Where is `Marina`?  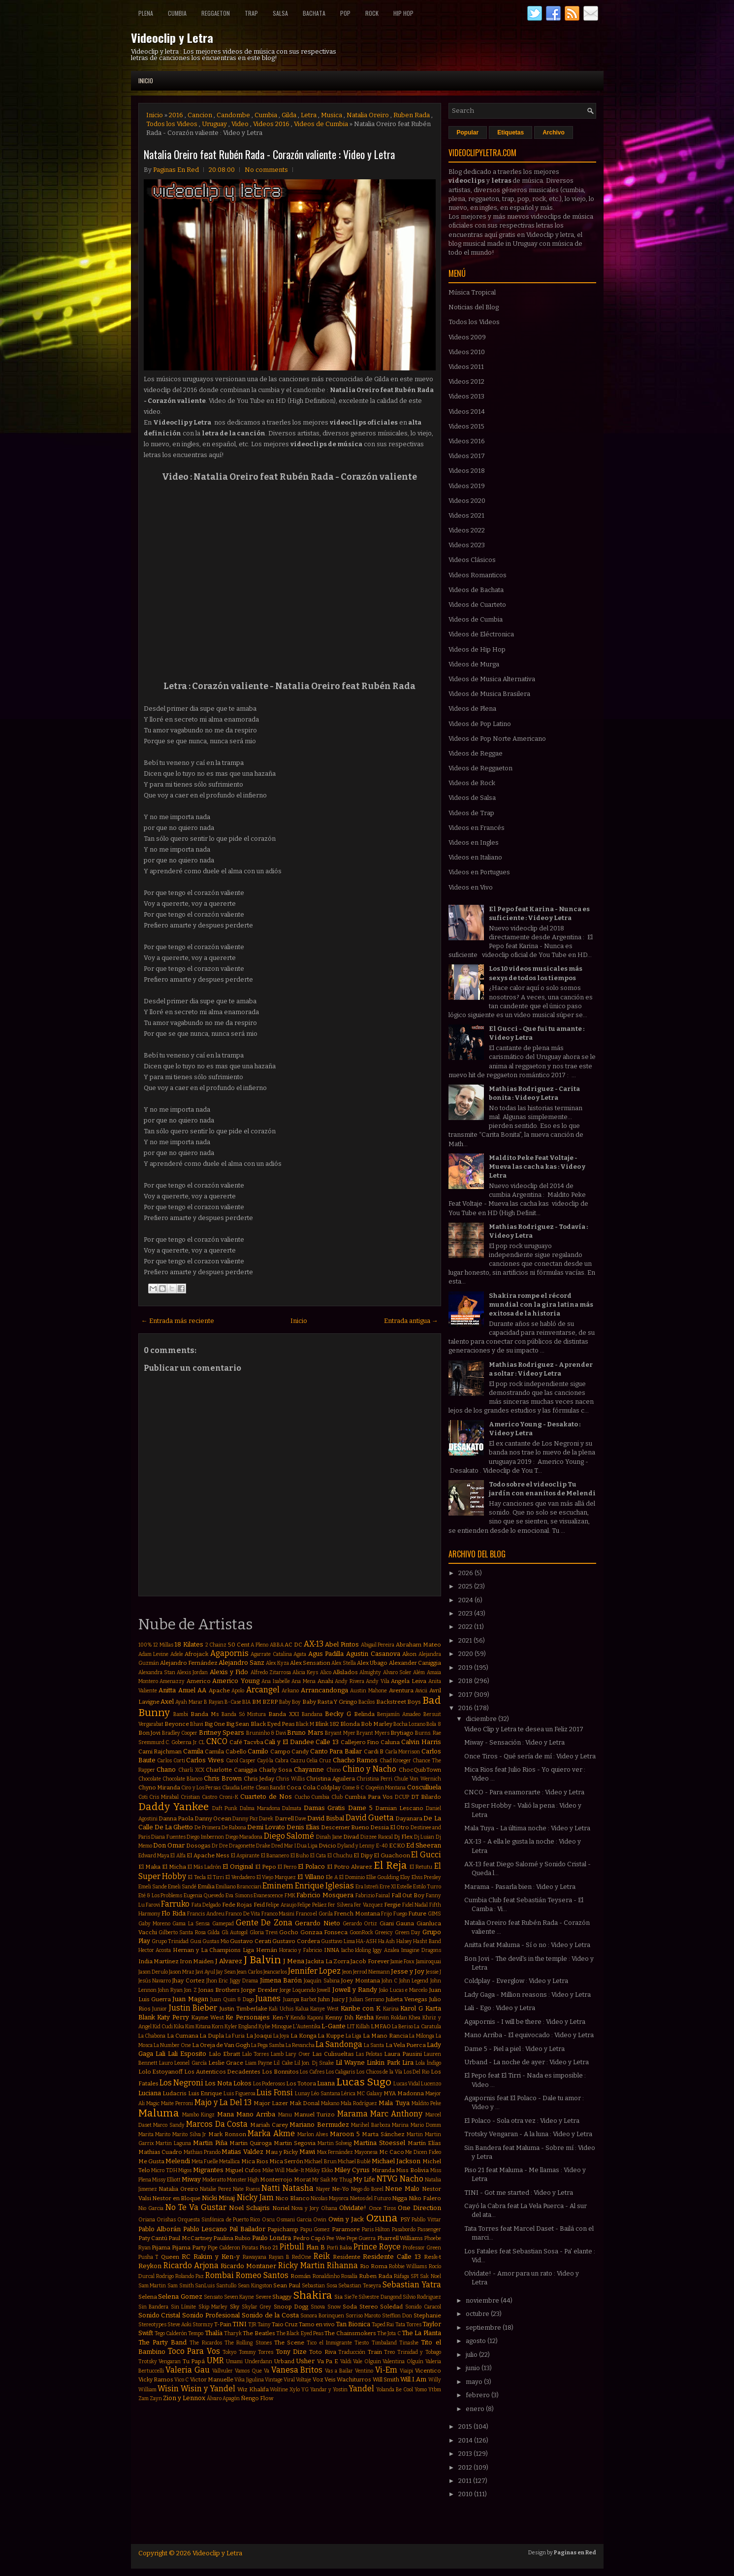 Marina is located at coordinates (400, 2125).